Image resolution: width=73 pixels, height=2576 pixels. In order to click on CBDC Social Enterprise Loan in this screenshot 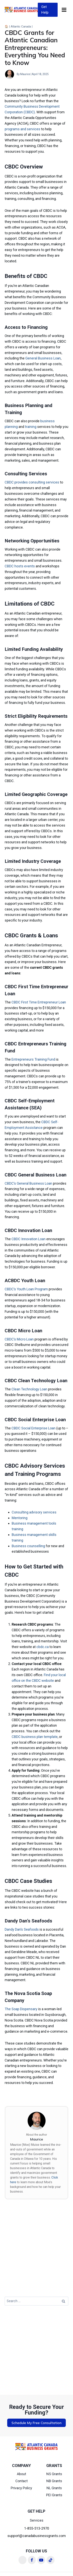, I will do `click(33, 1428)`.